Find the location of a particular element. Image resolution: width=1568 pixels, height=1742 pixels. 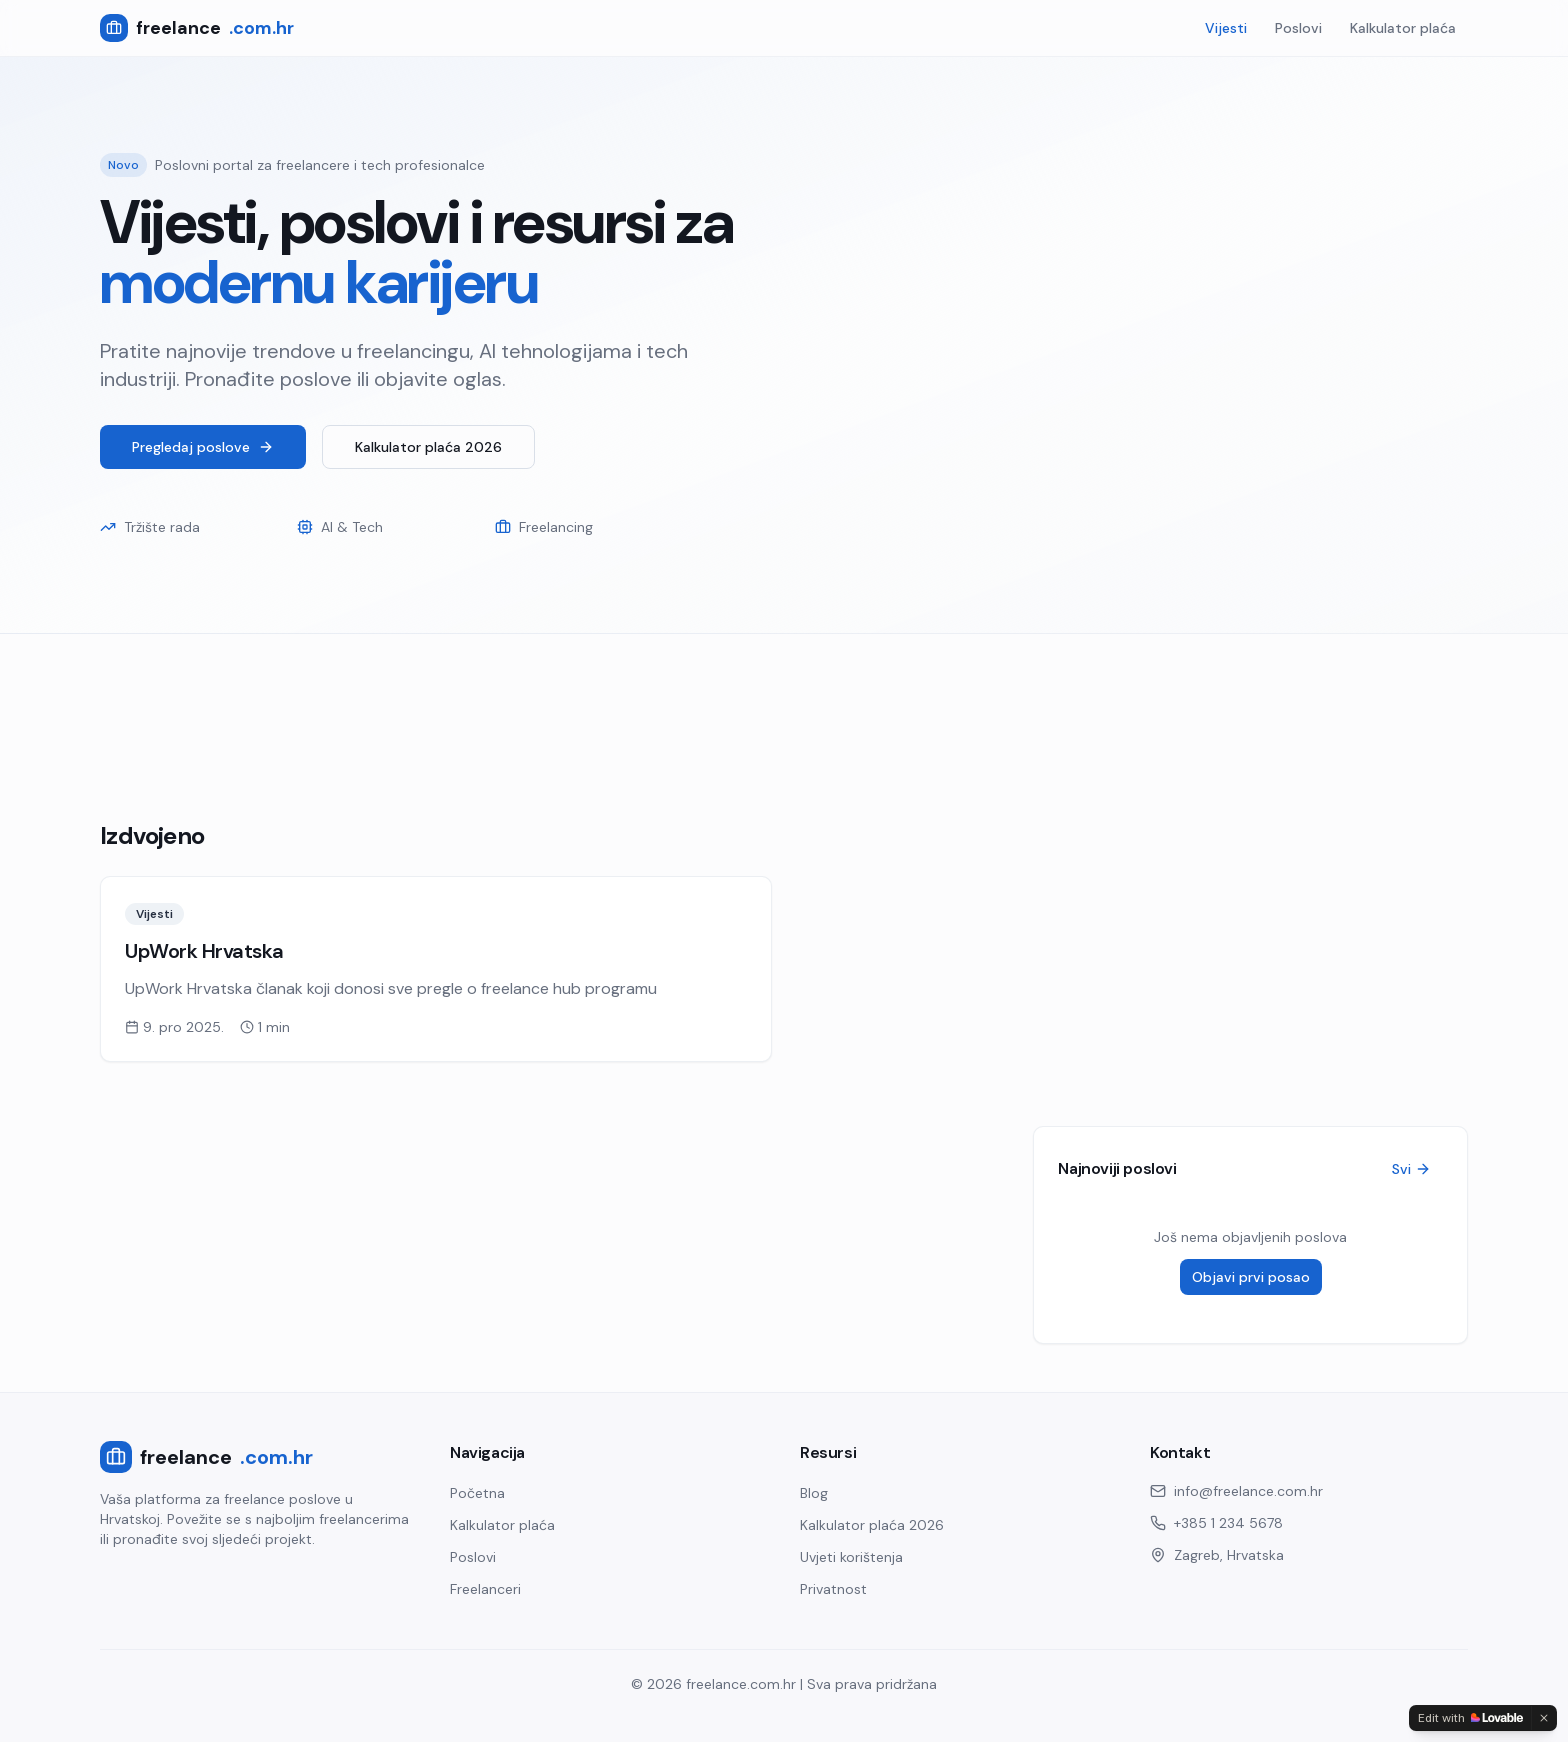

Privatnost is located at coordinates (833, 1589).